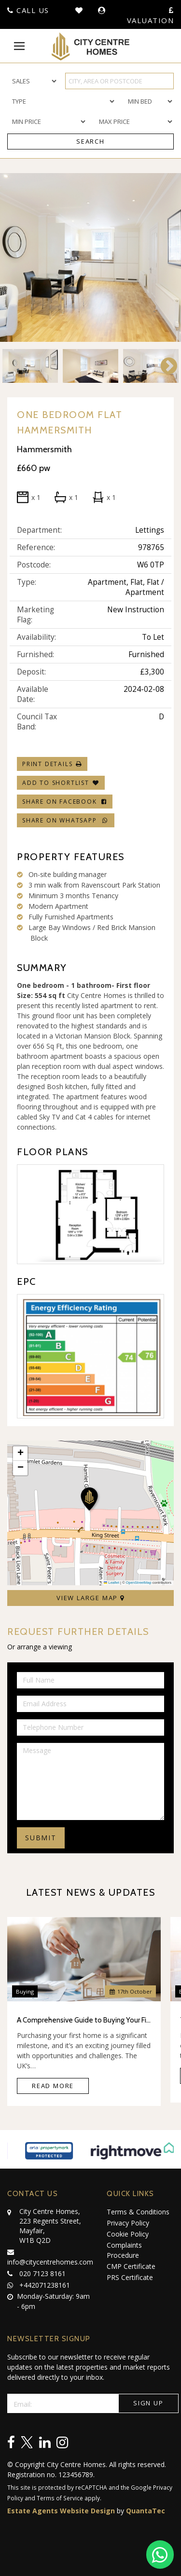 Image resolution: width=181 pixels, height=2576 pixels. I want to click on Privacy Policy, so click(128, 2222).